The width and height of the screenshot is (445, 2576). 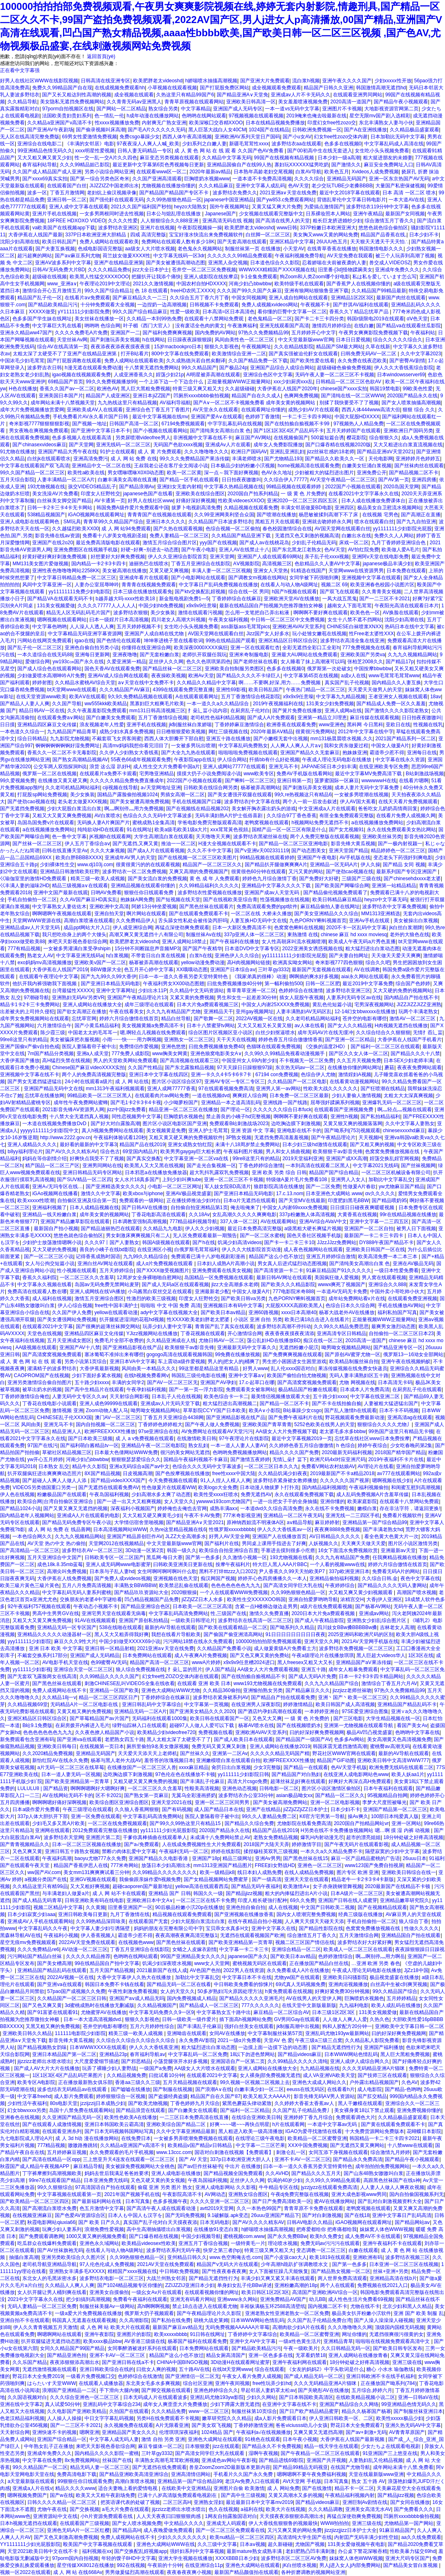 I want to click on 特黄三级又爽又粗又大, so click(x=197, y=389).